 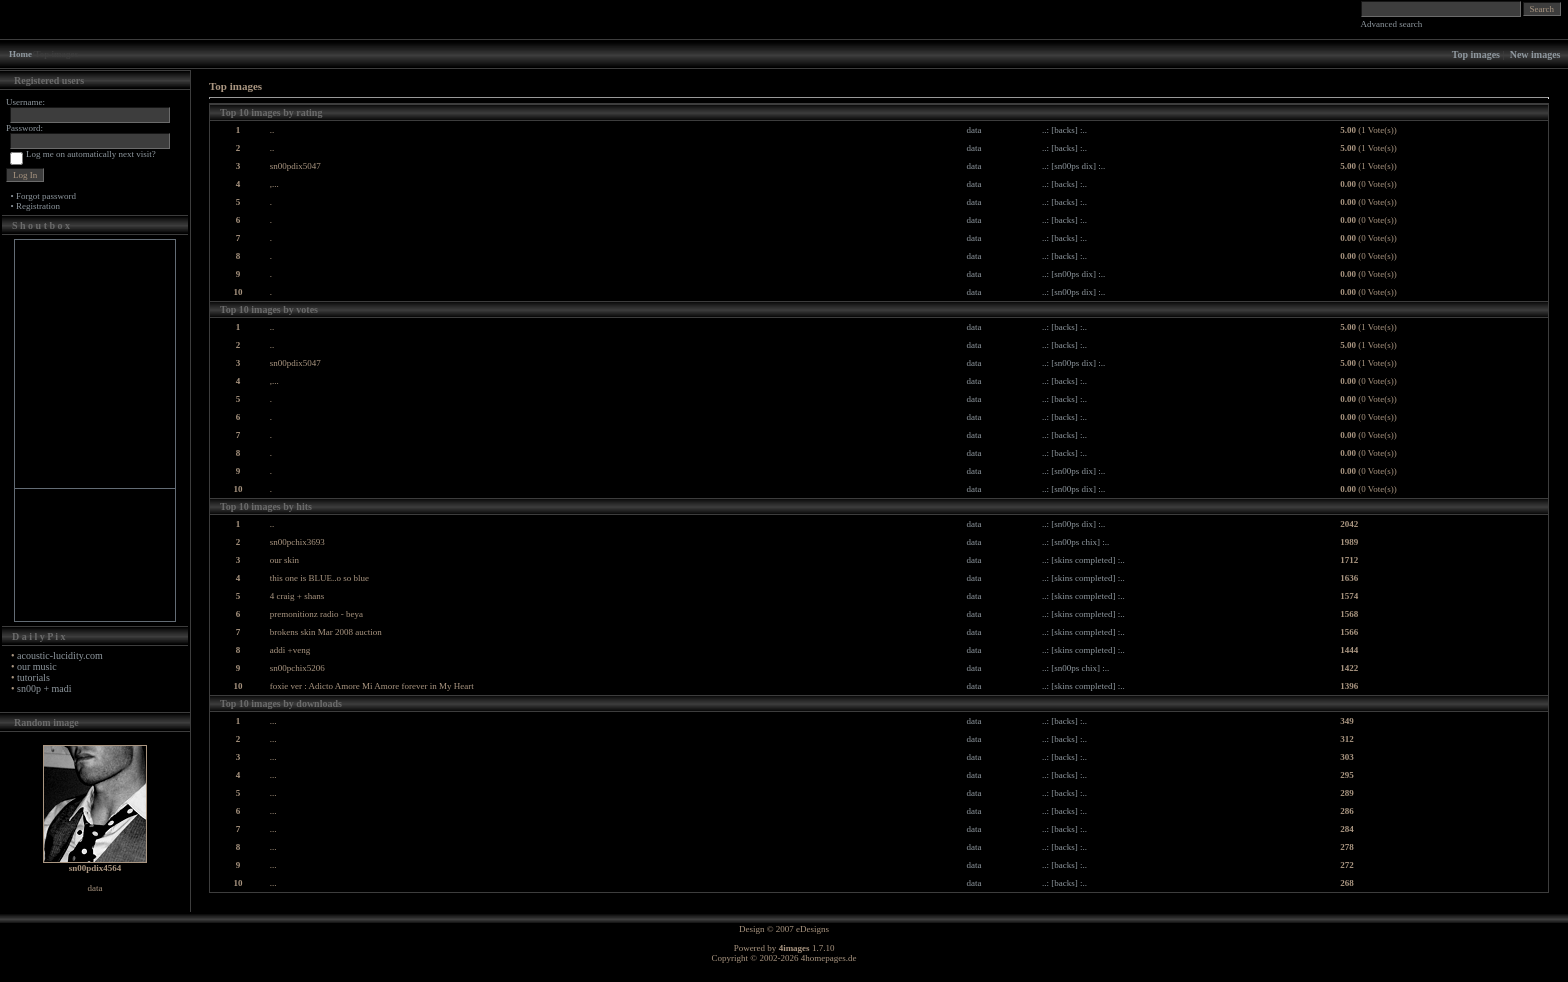 What do you see at coordinates (1073, 166) in the screenshot?
I see `..: [sn00ps dix] :..` at bounding box center [1073, 166].